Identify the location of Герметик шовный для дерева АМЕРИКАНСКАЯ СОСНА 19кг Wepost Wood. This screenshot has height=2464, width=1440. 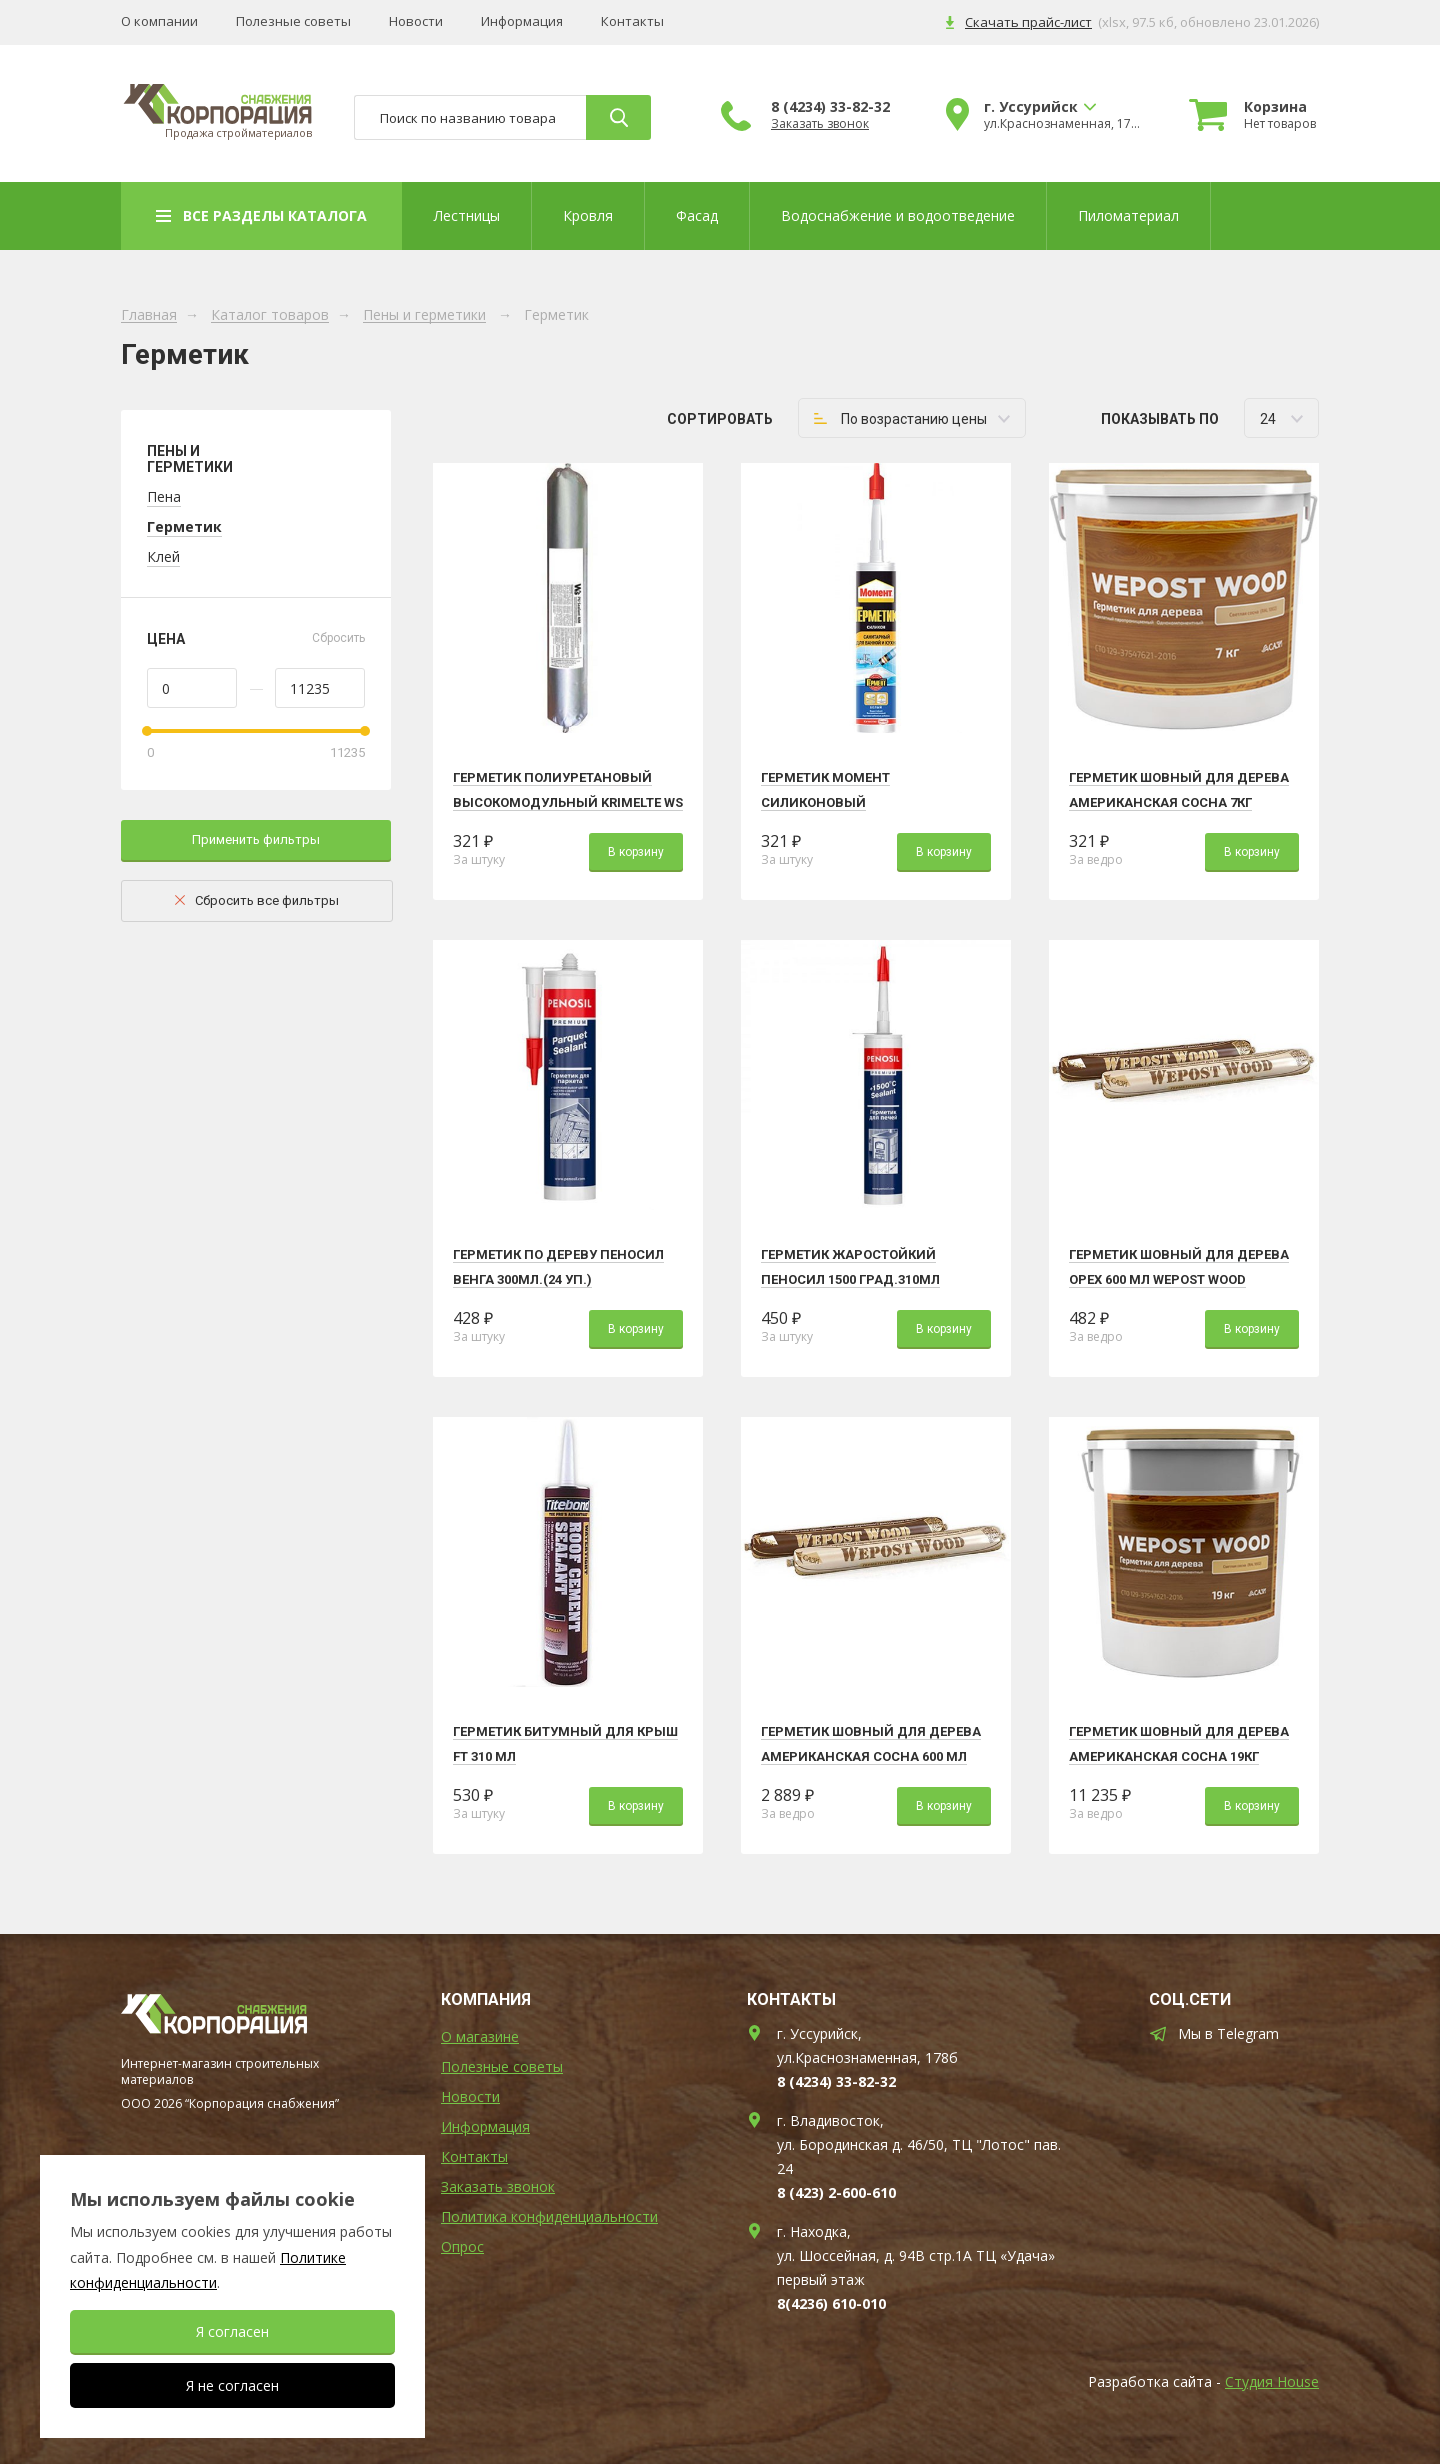
(1179, 1756).